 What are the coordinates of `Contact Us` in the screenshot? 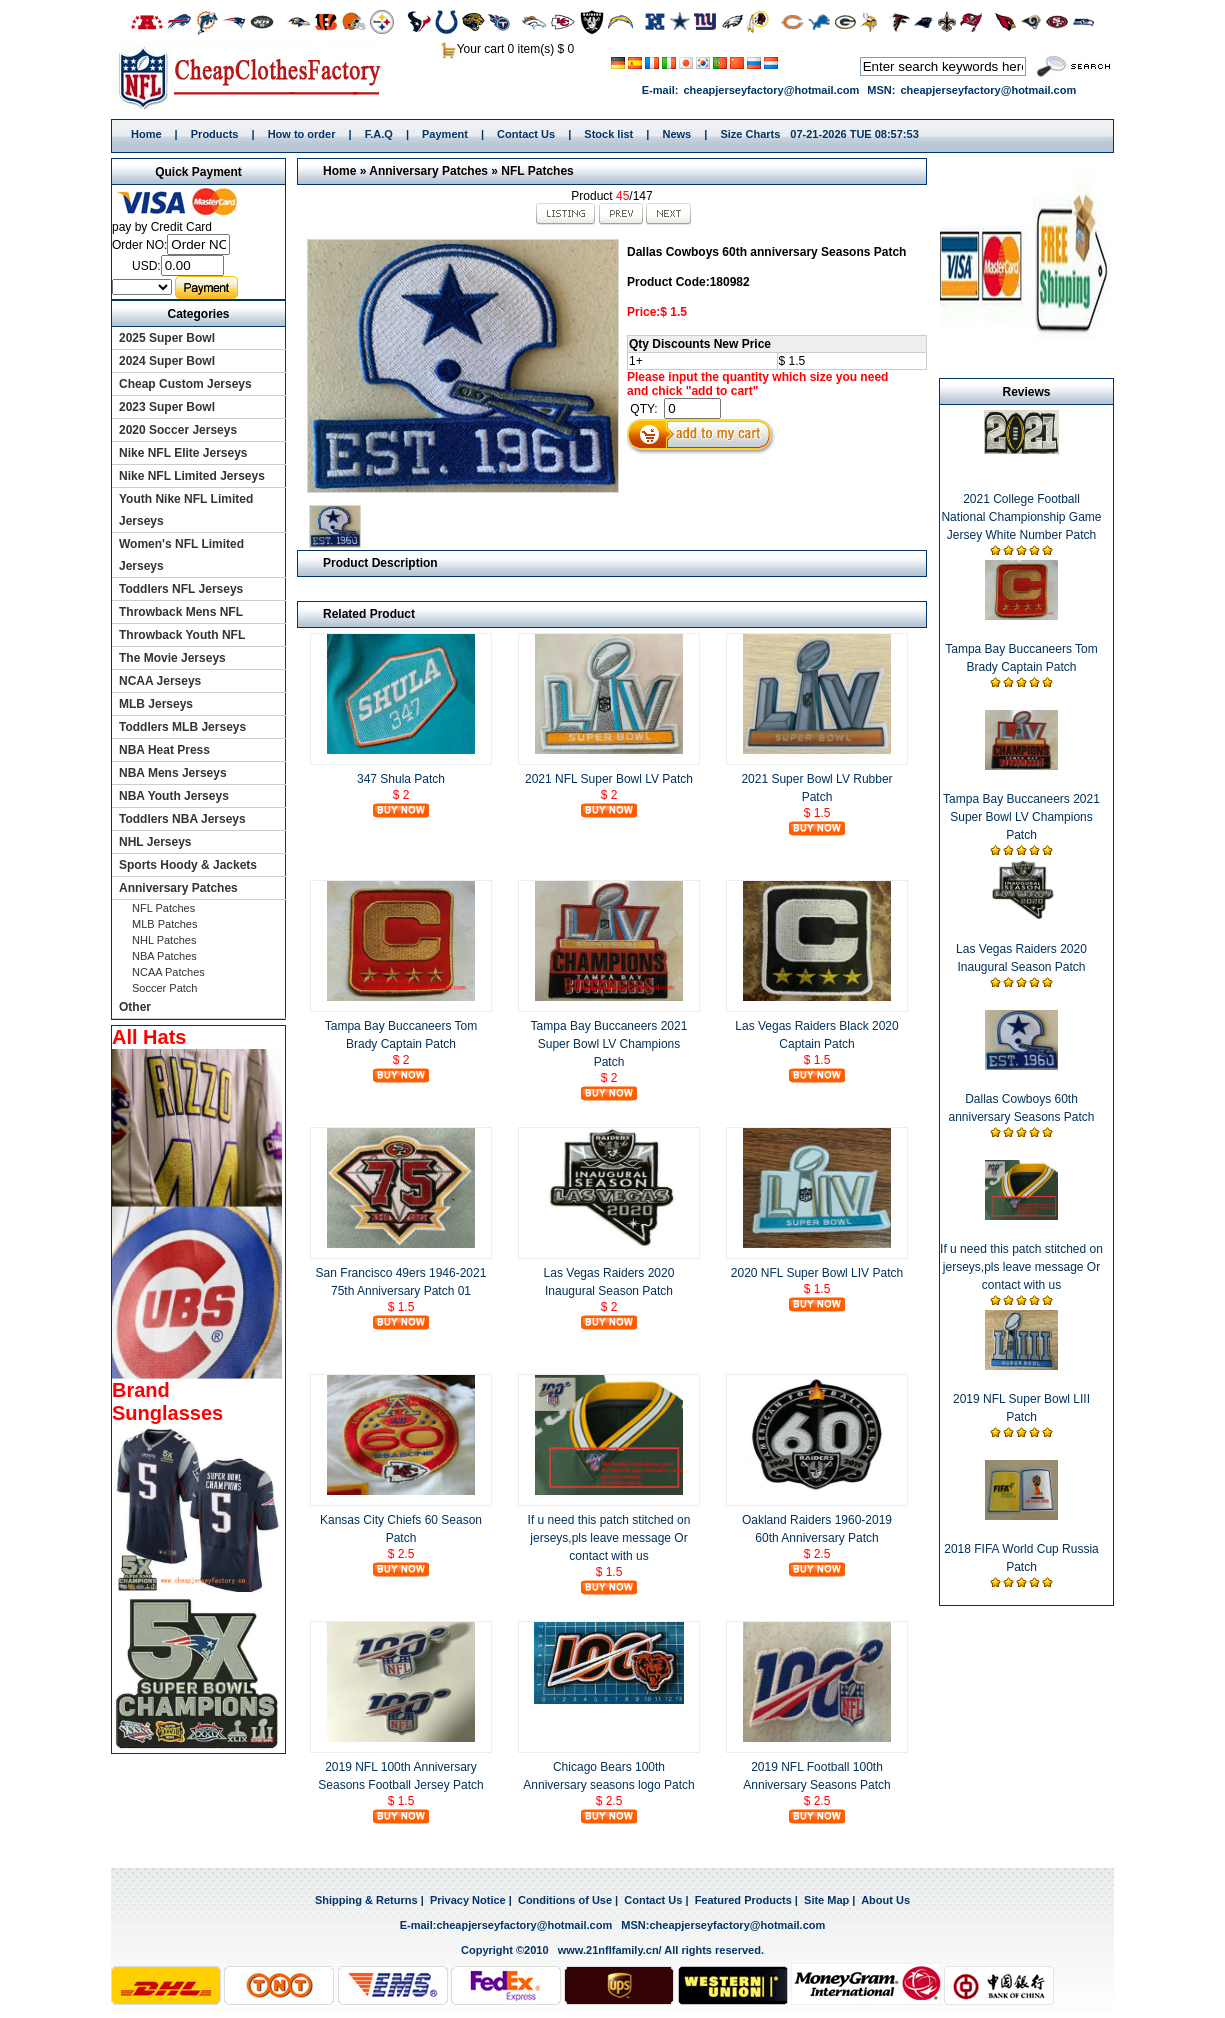 It's located at (526, 134).